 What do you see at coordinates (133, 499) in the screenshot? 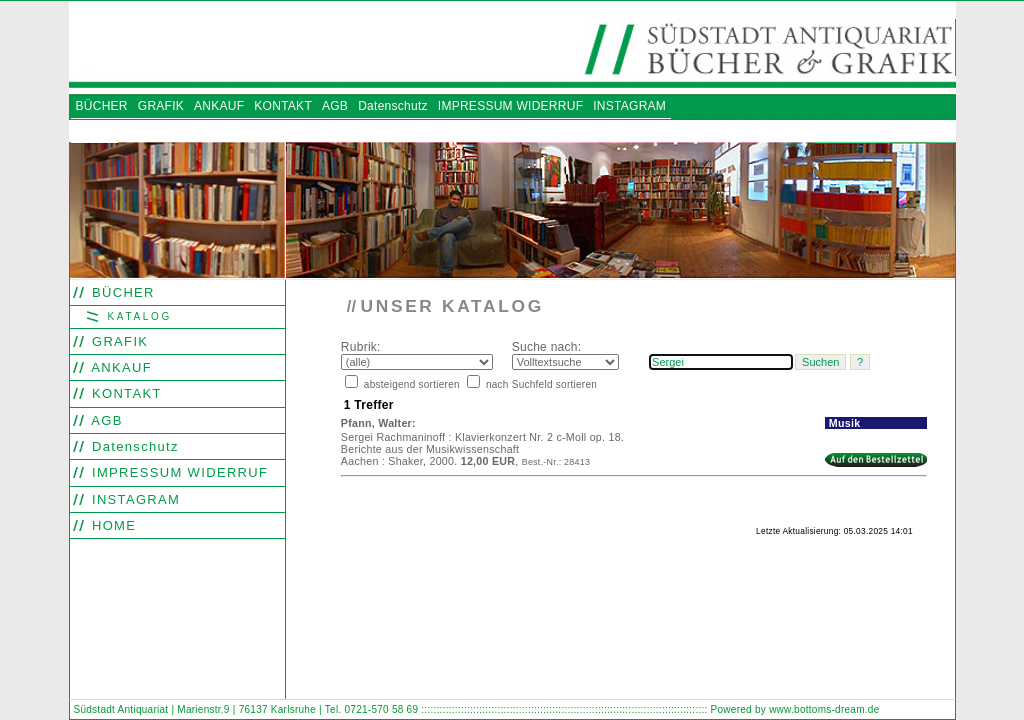
I see `INSTAGRAM` at bounding box center [133, 499].